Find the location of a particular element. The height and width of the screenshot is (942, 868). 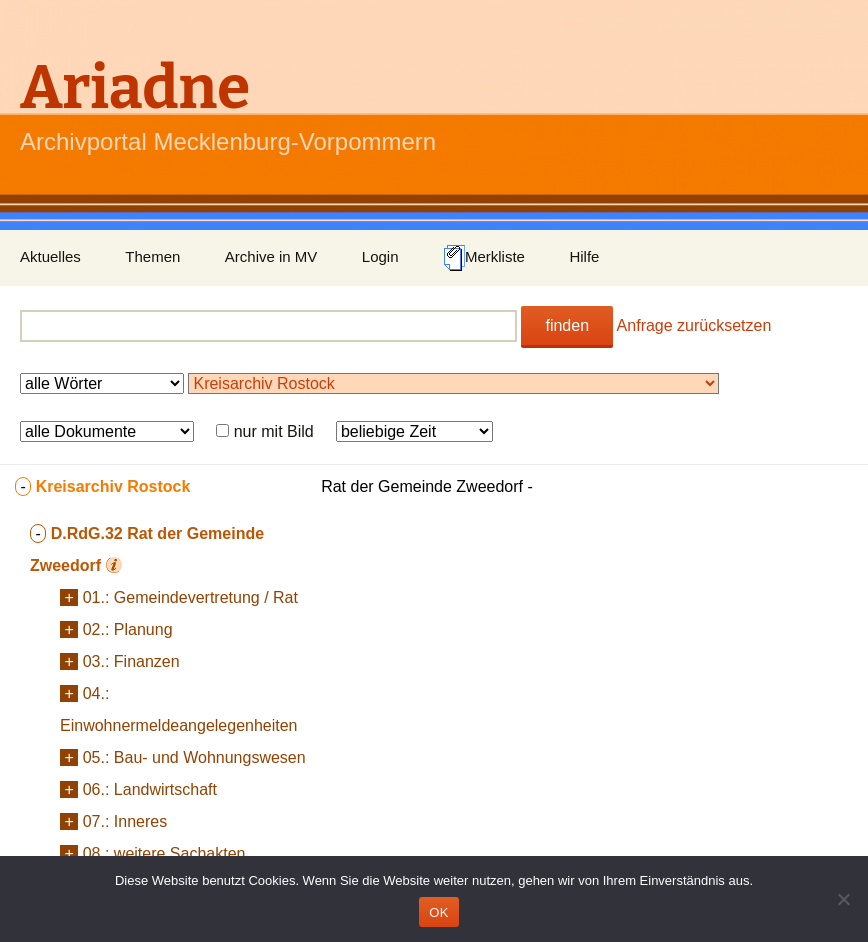

Themen is located at coordinates (152, 256).